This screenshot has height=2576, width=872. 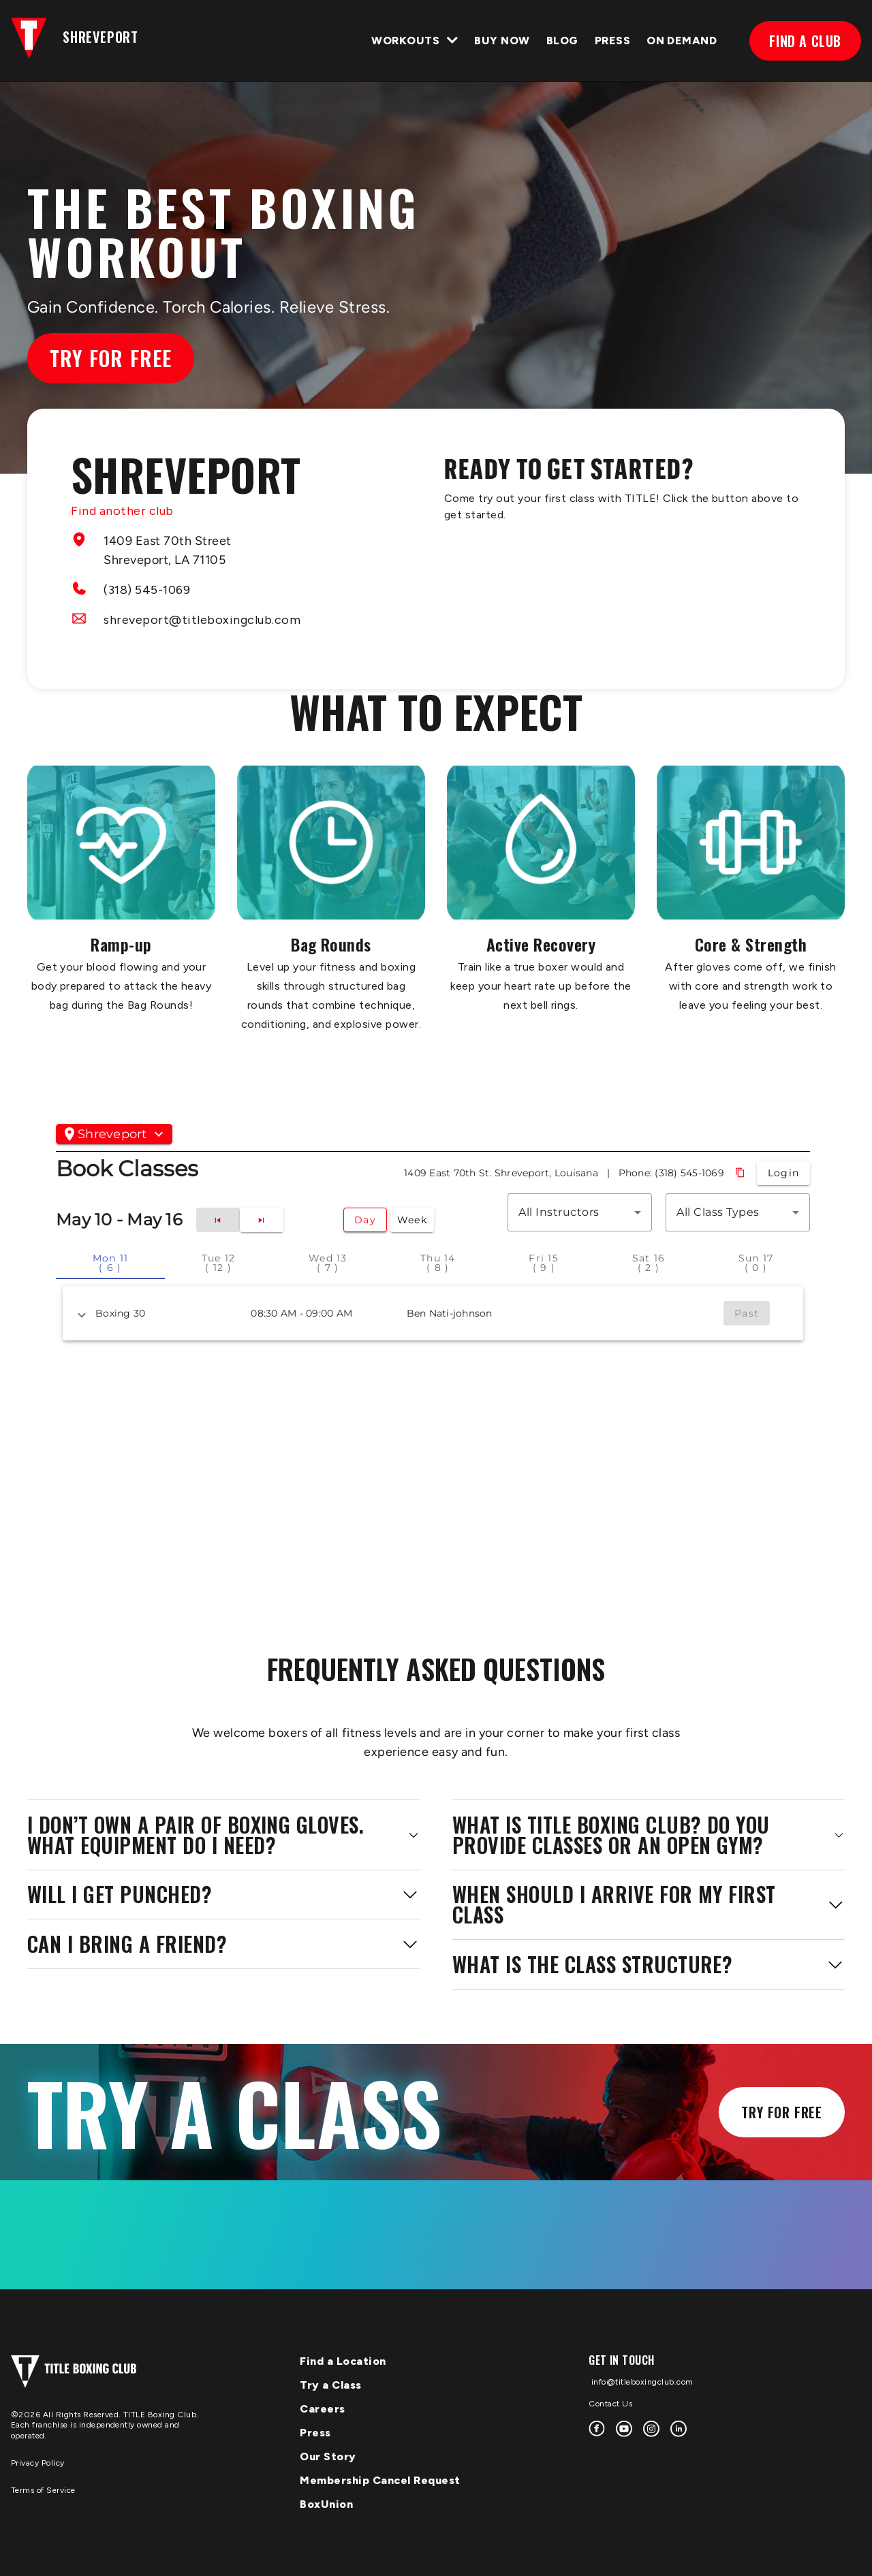 What do you see at coordinates (315, 2432) in the screenshot?
I see `Press [menuitem]` at bounding box center [315, 2432].